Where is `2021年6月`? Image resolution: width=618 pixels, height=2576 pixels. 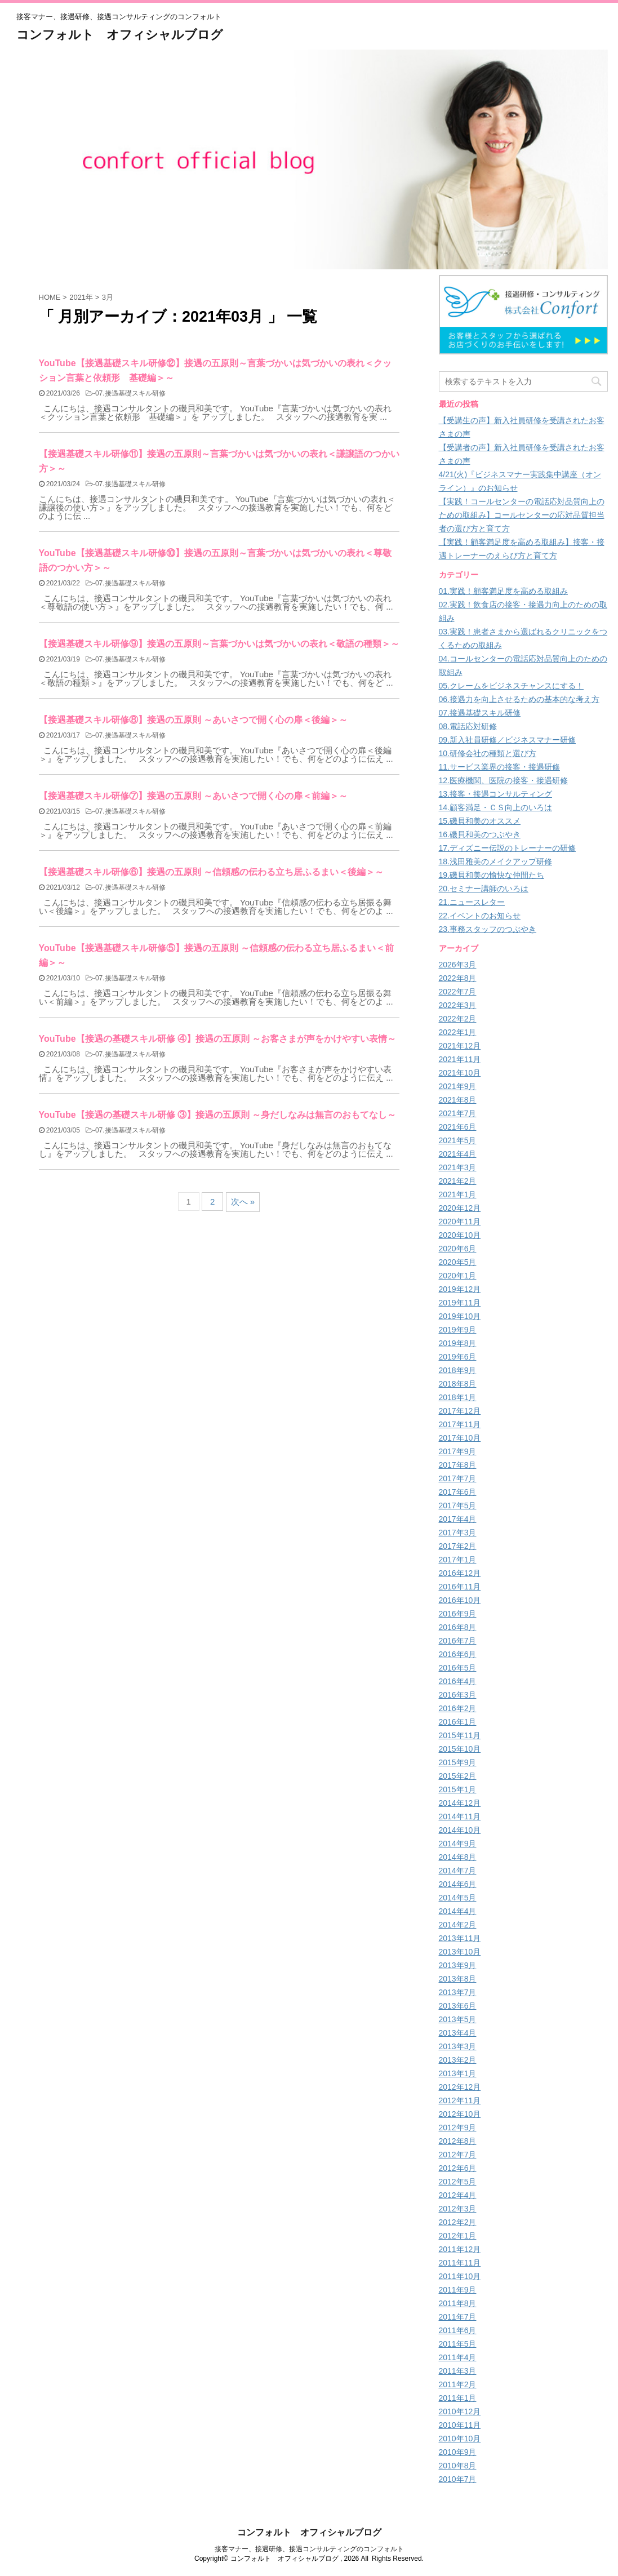
2021年6月 is located at coordinates (458, 1126).